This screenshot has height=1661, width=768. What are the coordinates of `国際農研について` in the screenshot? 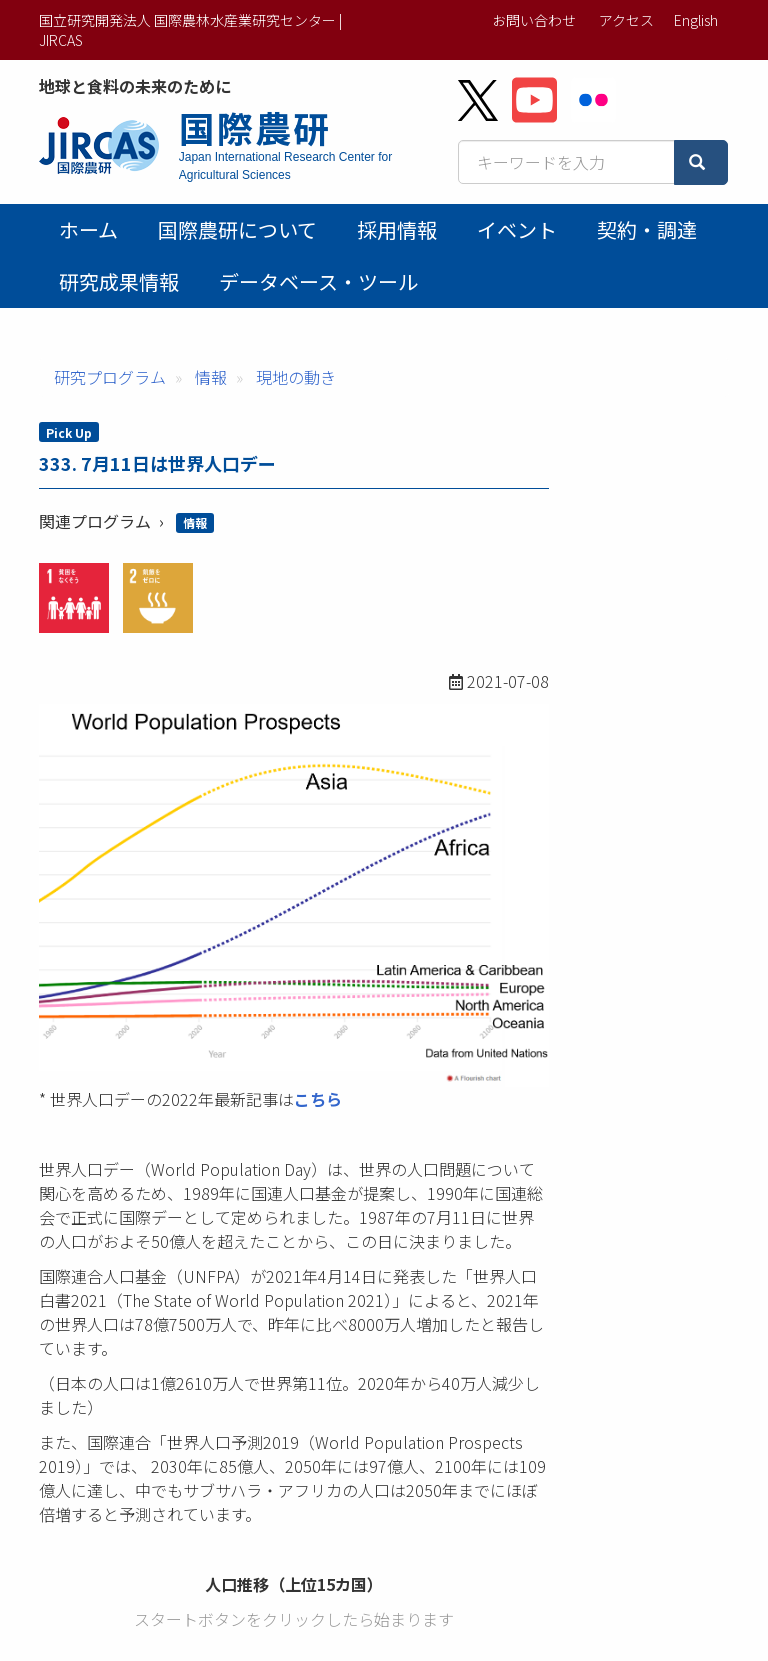 It's located at (237, 229).